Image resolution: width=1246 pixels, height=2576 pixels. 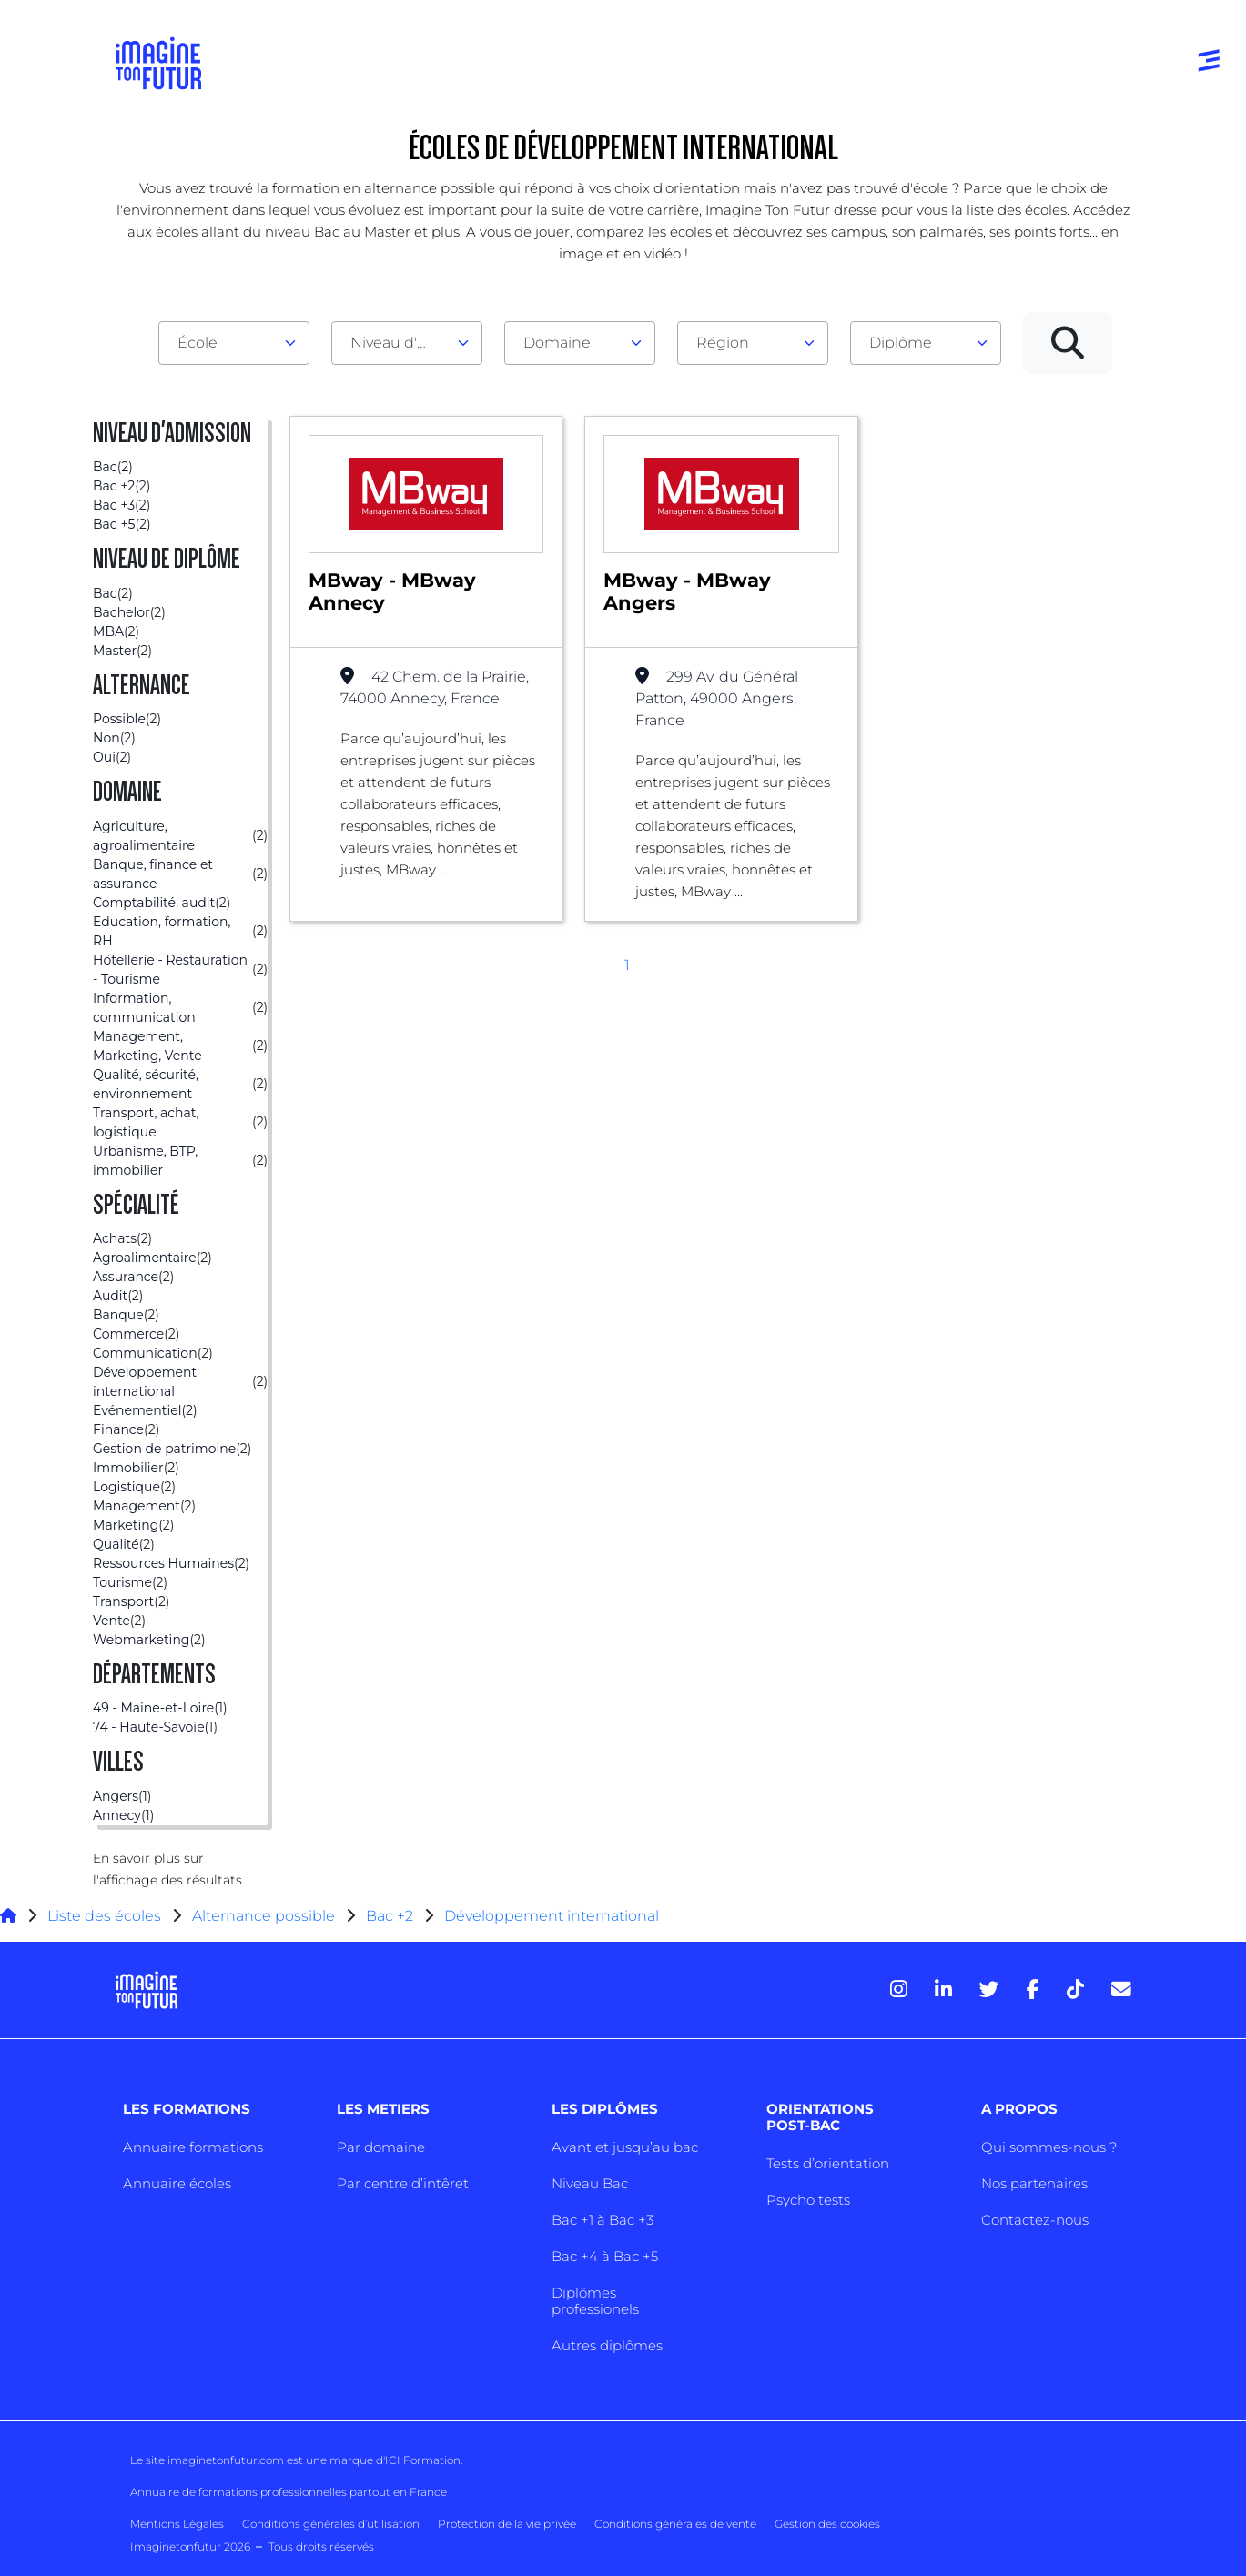 I want to click on Protection de la vie privée, so click(x=507, y=2524).